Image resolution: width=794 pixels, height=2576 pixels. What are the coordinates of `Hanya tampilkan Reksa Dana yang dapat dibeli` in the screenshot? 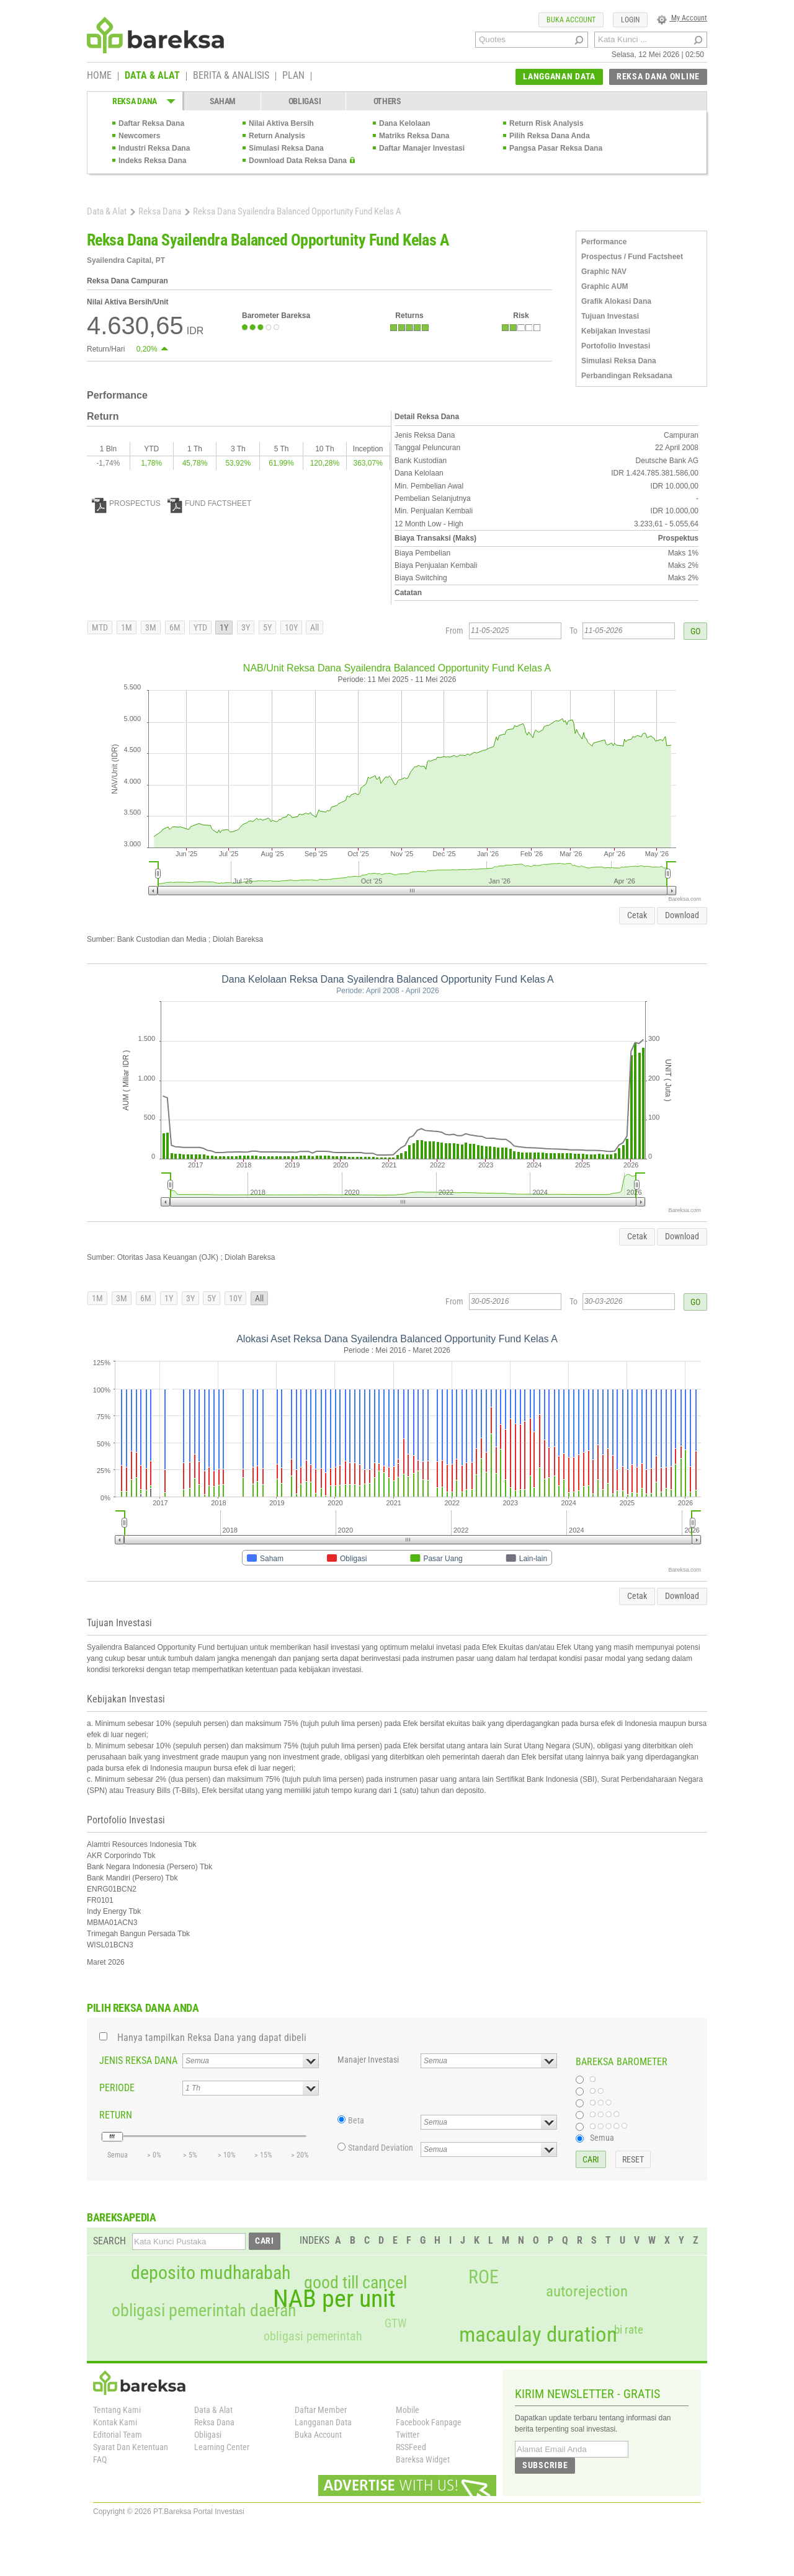 It's located at (211, 2037).